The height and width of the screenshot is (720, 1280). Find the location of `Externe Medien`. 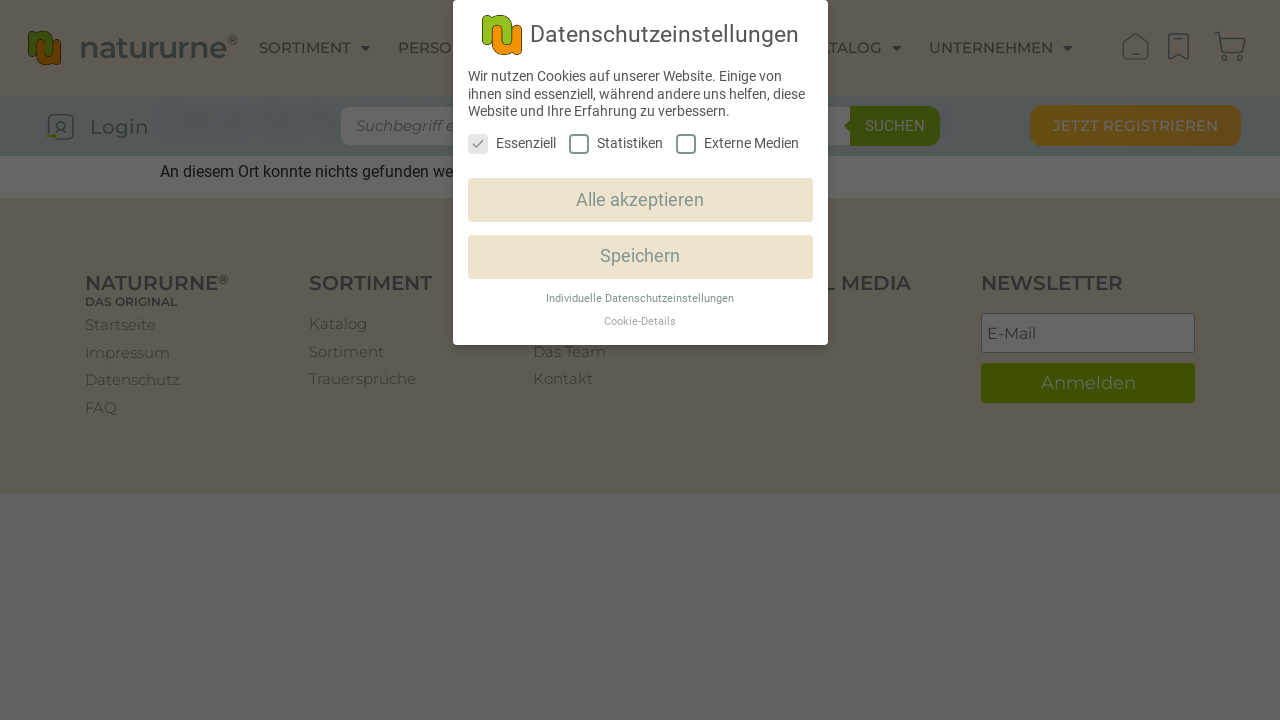

Externe Medien is located at coordinates (737, 143).